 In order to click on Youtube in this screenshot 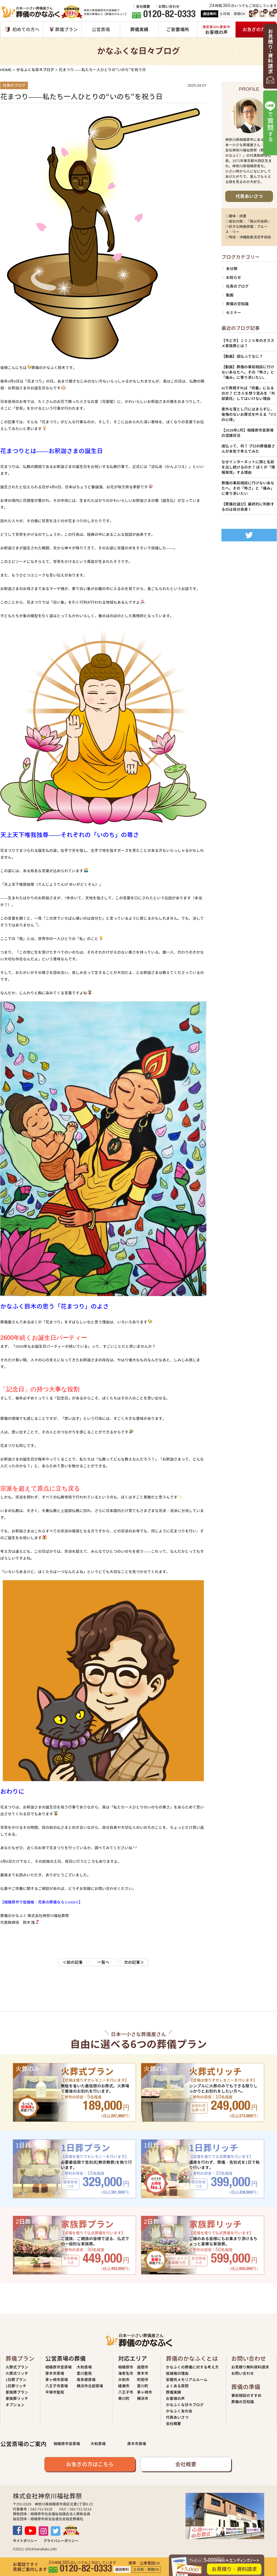, I will do `click(30, 2530)`.